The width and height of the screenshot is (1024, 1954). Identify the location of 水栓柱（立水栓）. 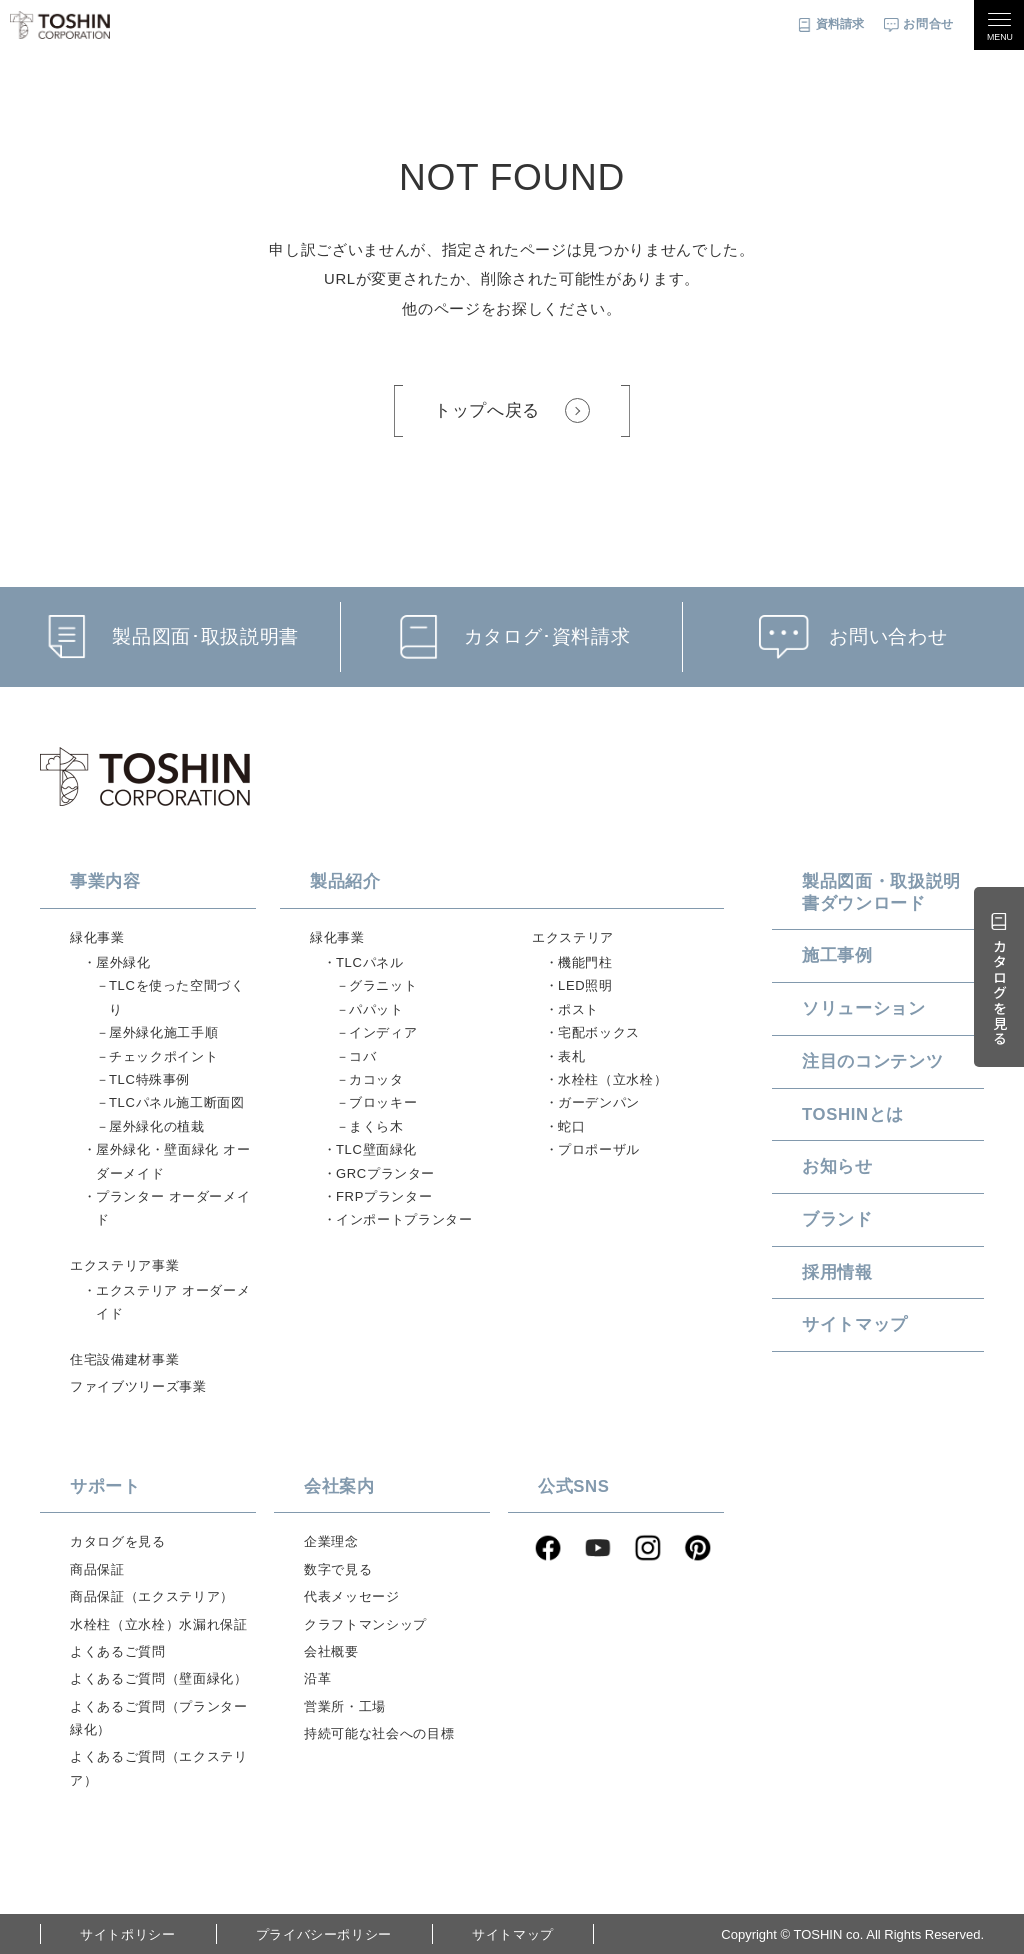
(612, 1079).